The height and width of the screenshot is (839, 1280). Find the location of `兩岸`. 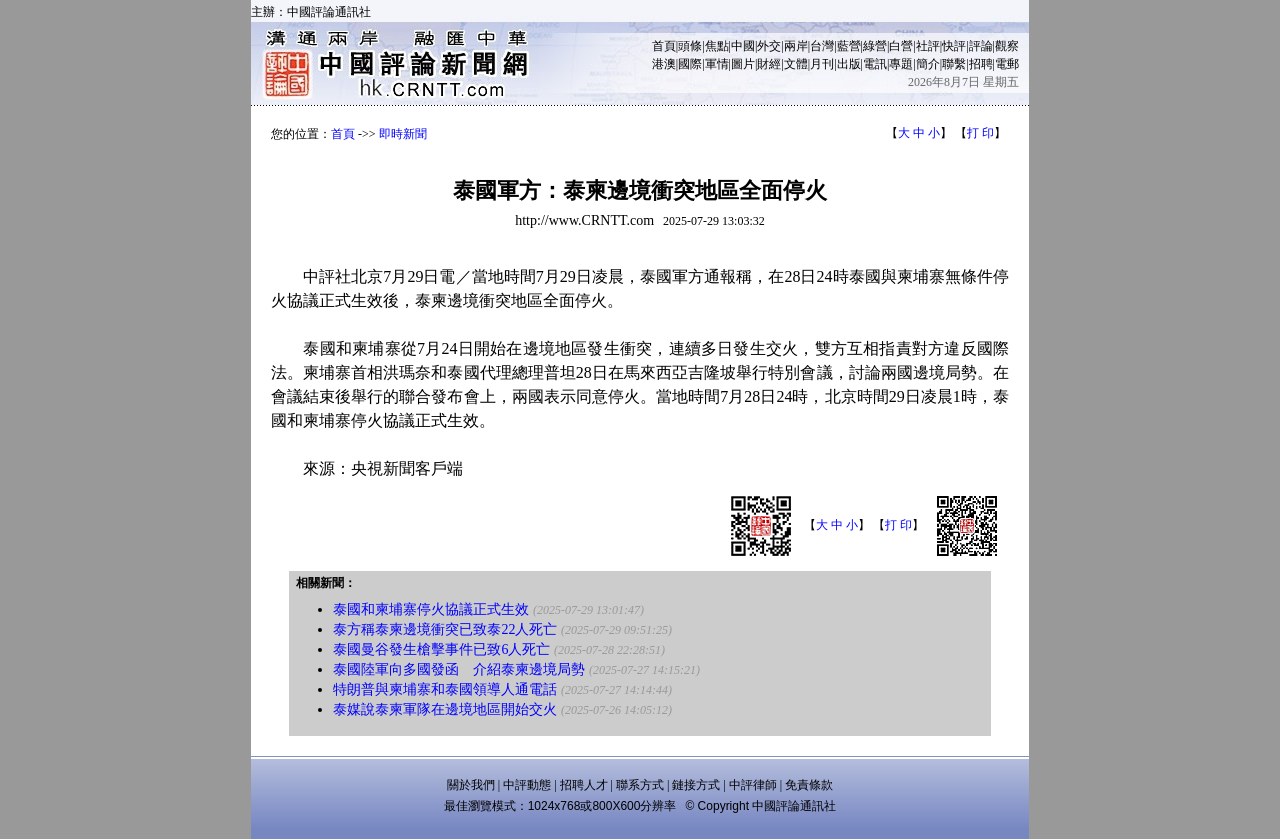

兩岸 is located at coordinates (796, 46).